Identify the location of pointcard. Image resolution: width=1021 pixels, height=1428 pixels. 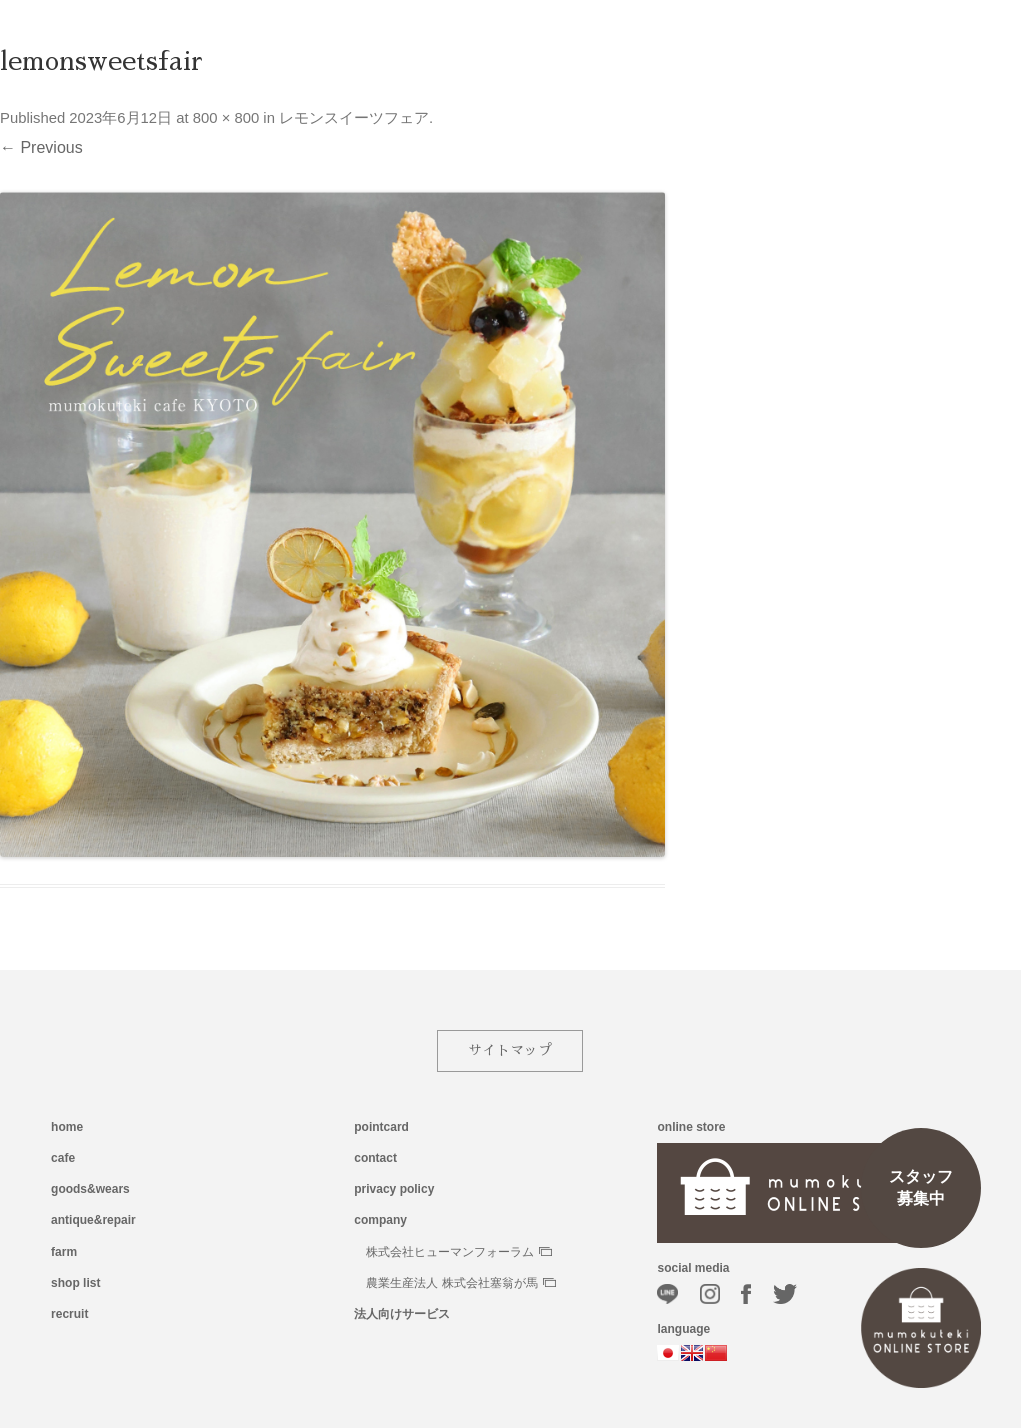
(381, 1127).